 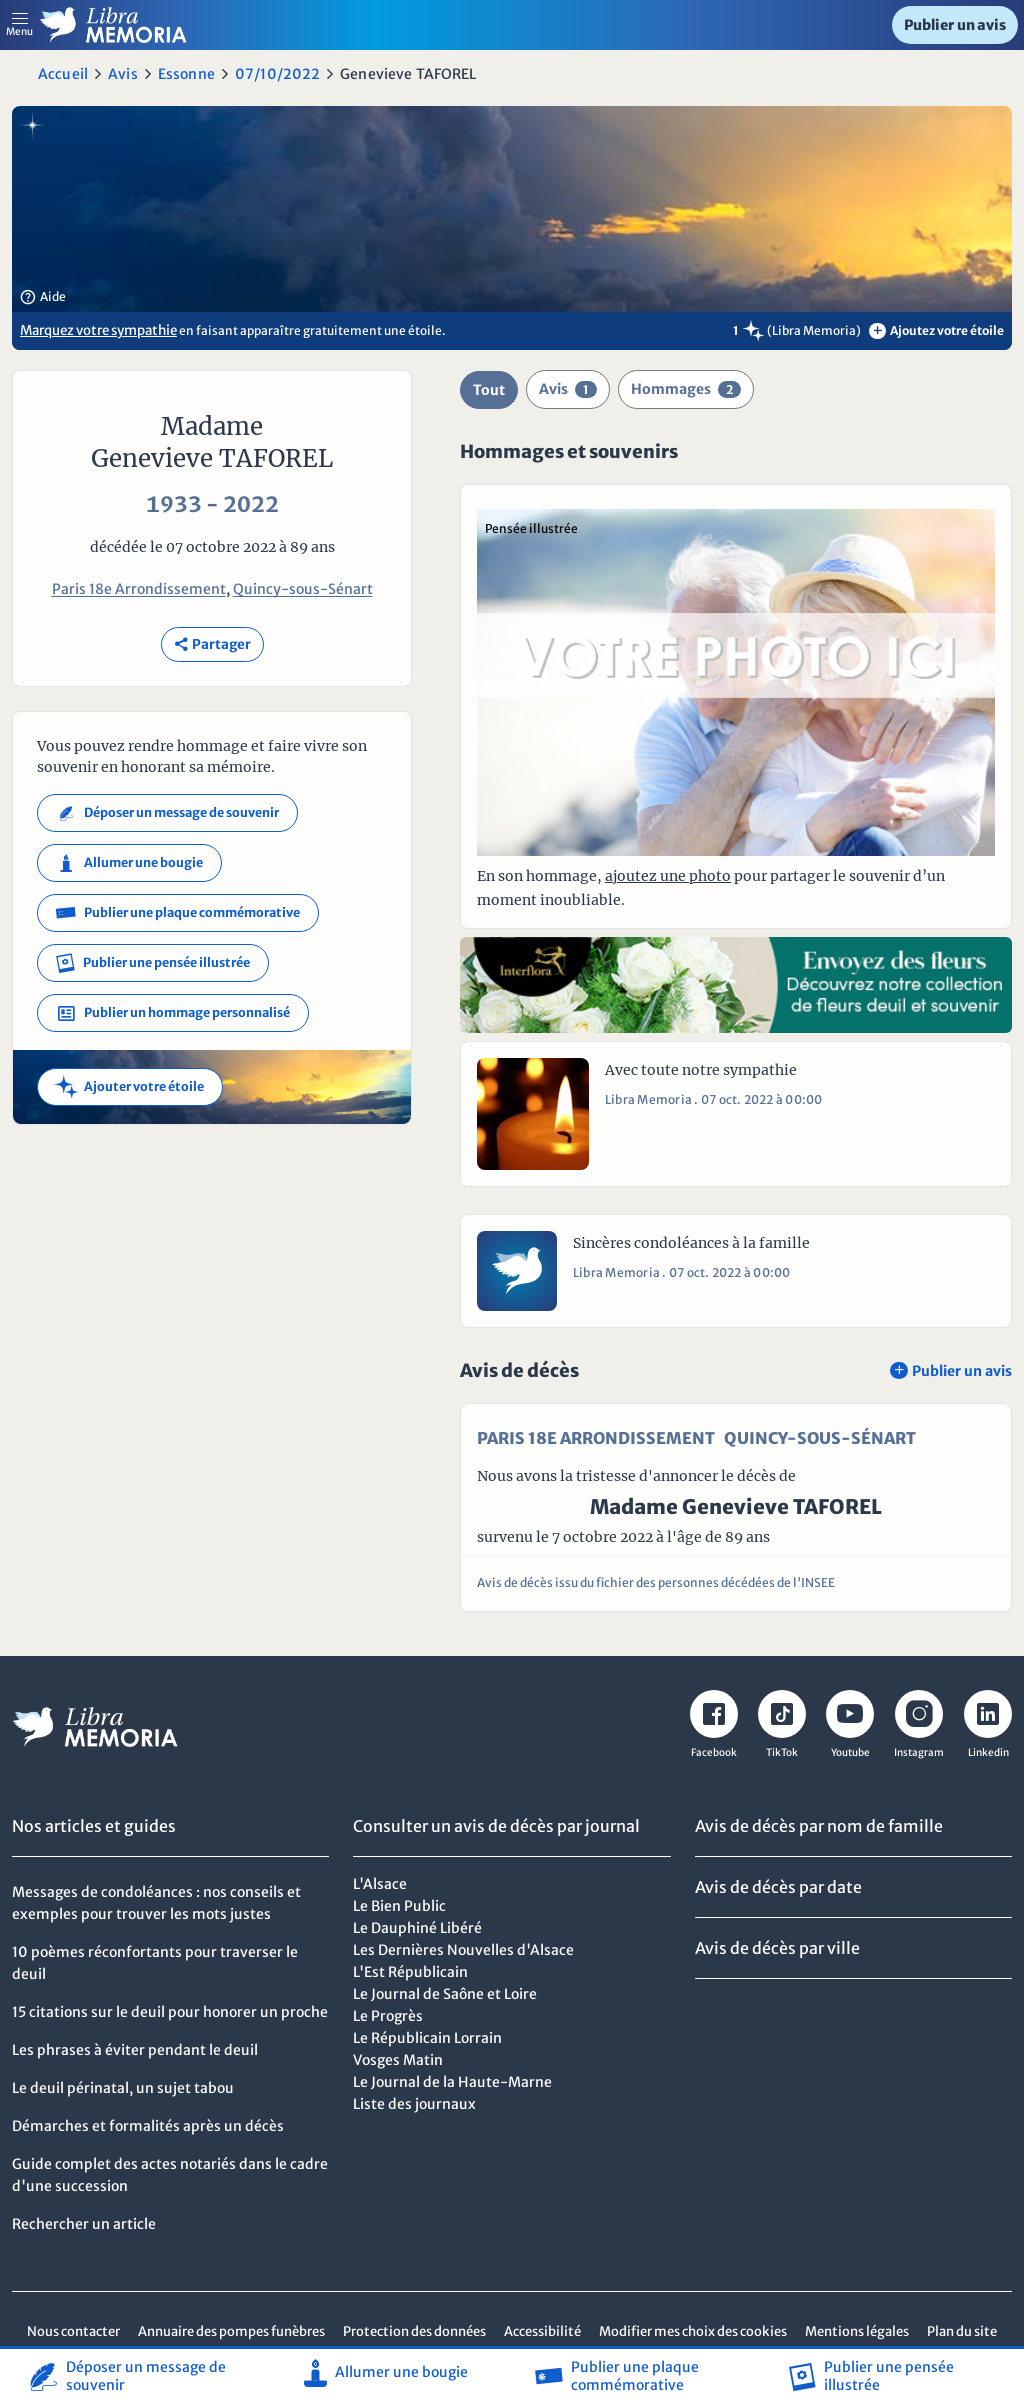 What do you see at coordinates (414, 2331) in the screenshot?
I see `Protection des données` at bounding box center [414, 2331].